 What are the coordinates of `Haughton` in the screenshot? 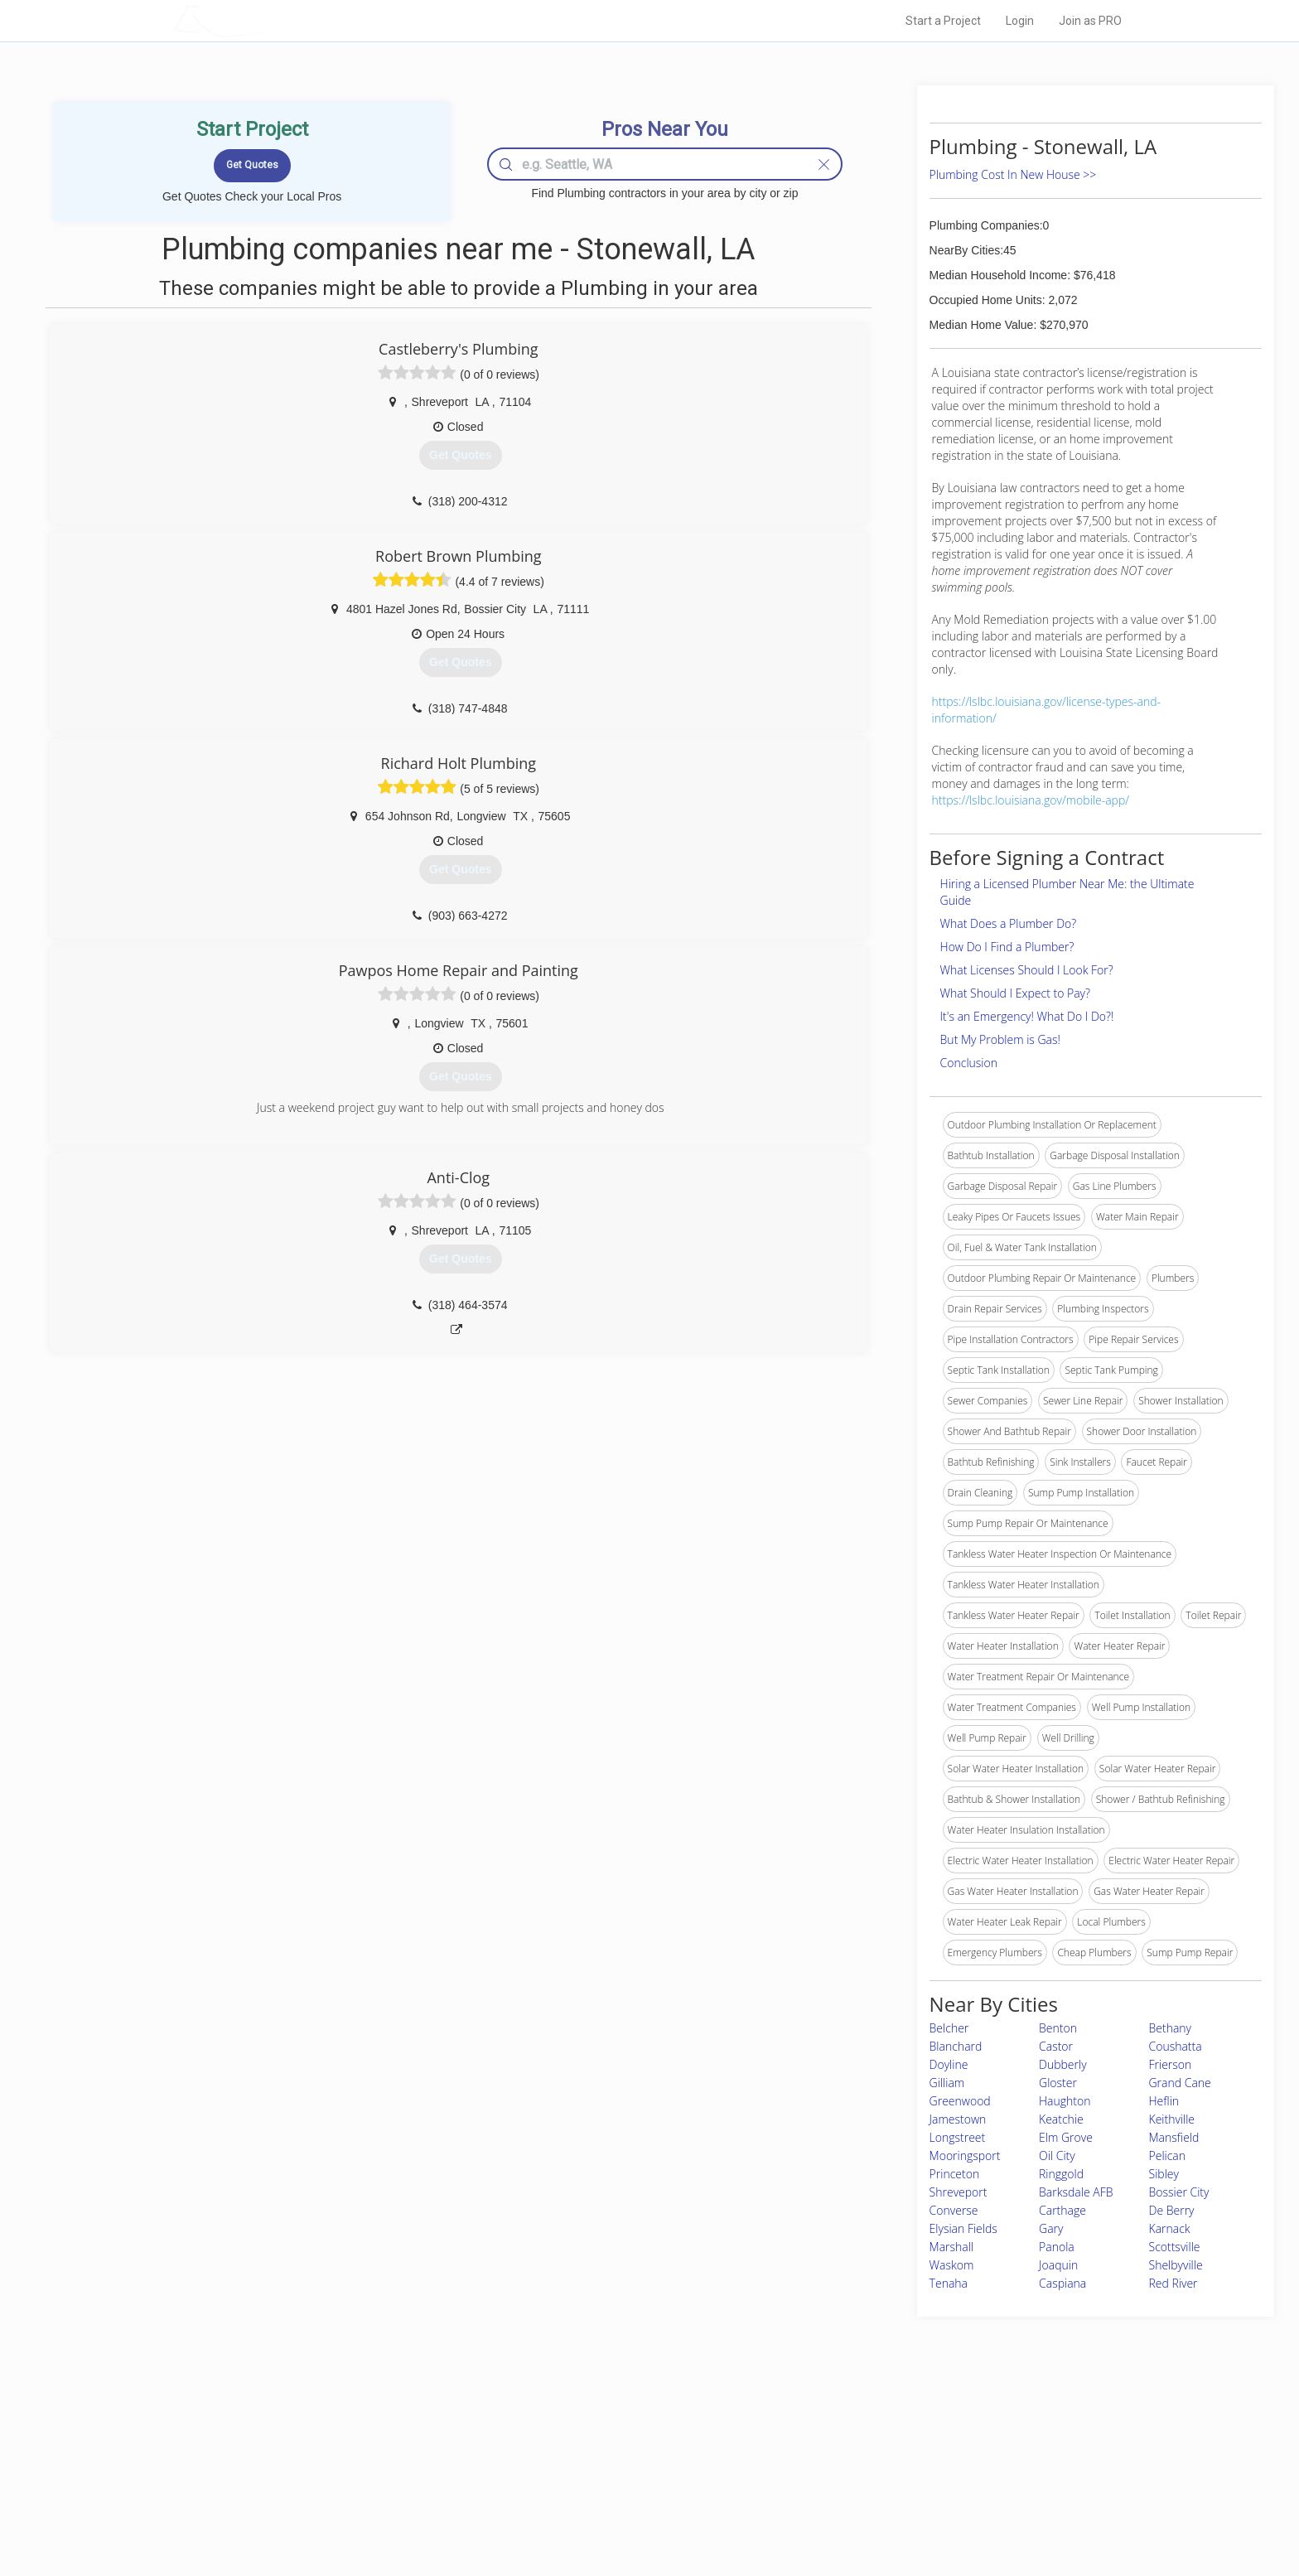 It's located at (1064, 2101).